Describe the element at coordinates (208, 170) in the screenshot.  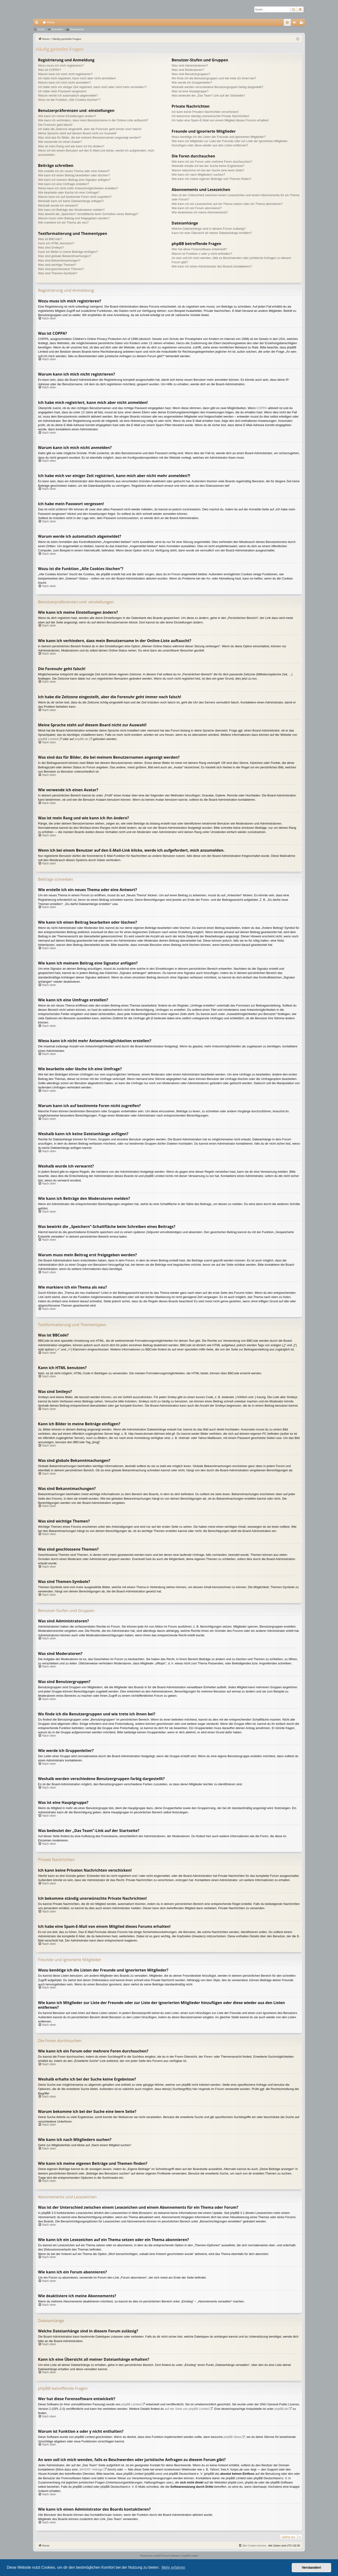
I see `Warum bekomme ich bei der Suche eine leere Seite?` at that location.